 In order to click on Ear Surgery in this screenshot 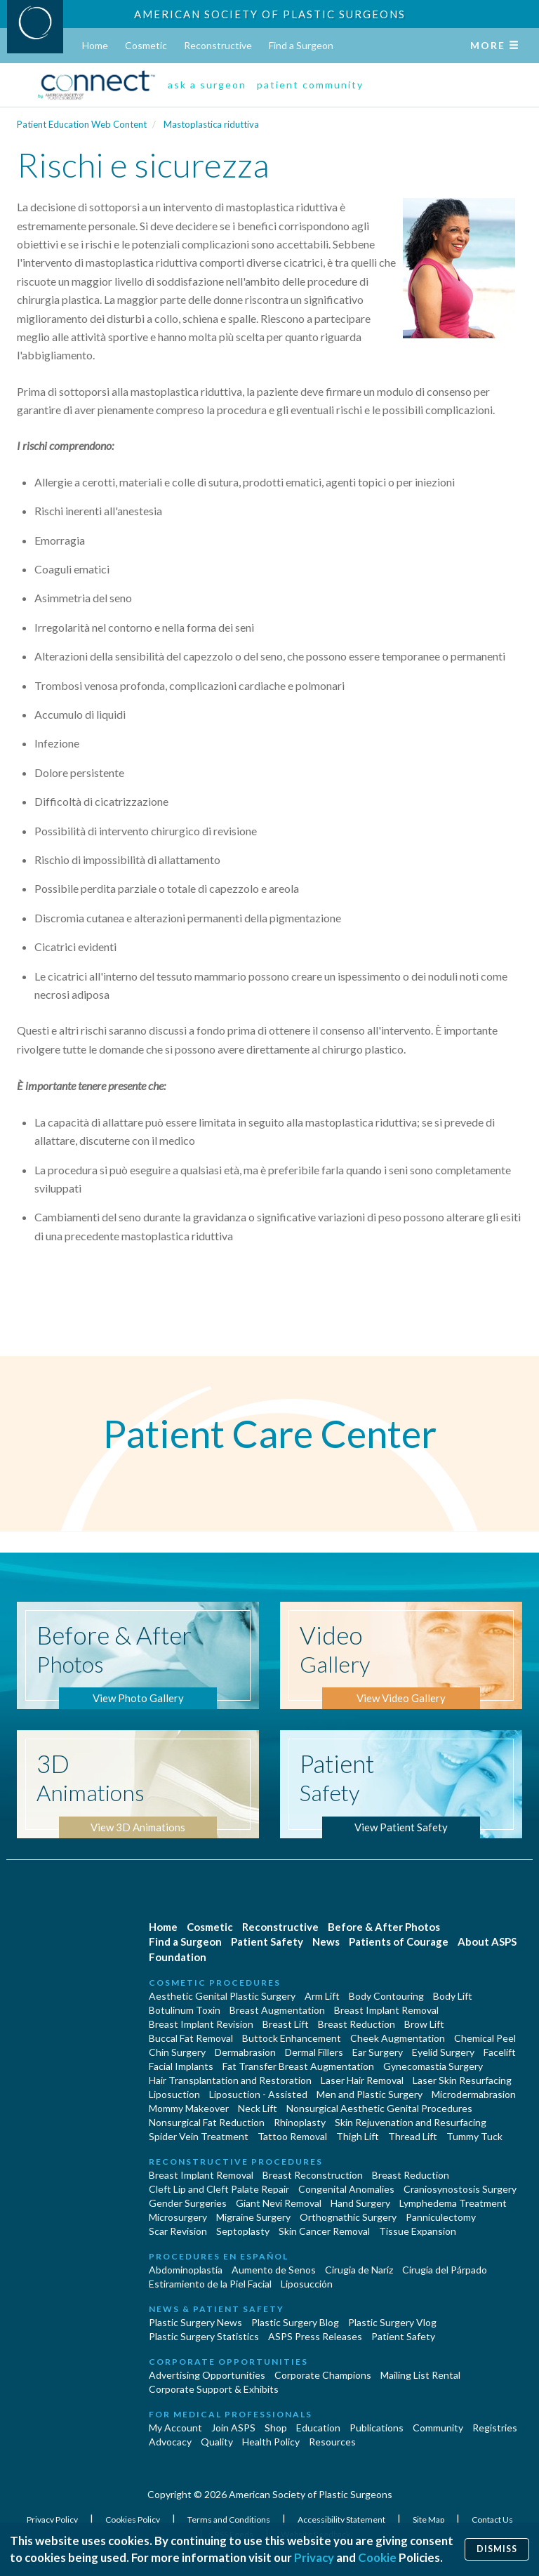, I will do `click(377, 2052)`.